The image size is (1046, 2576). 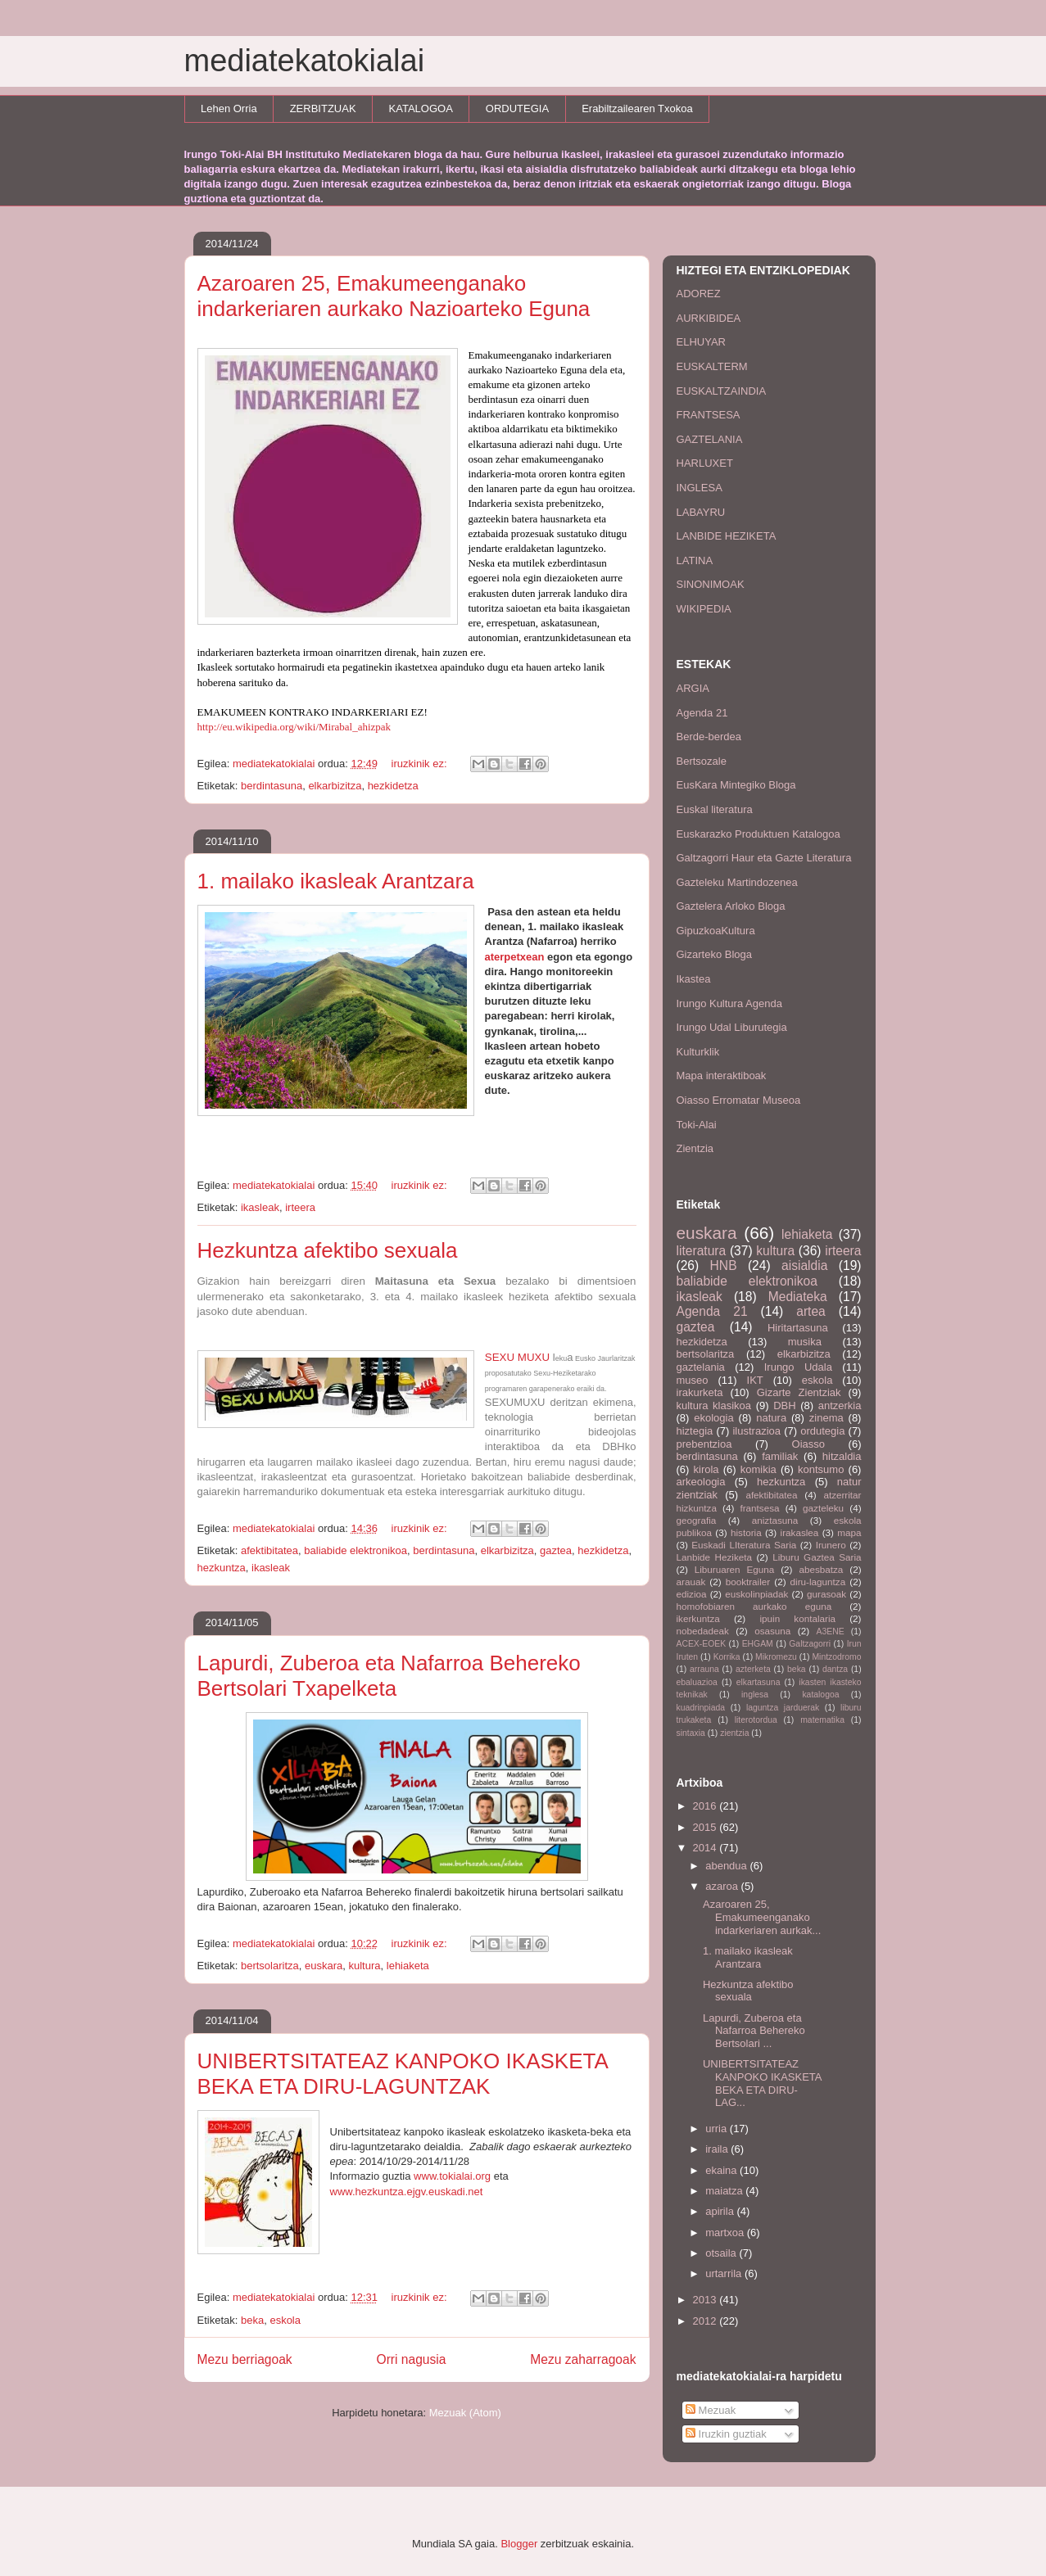 What do you see at coordinates (734, 1733) in the screenshot?
I see `zientzia` at bounding box center [734, 1733].